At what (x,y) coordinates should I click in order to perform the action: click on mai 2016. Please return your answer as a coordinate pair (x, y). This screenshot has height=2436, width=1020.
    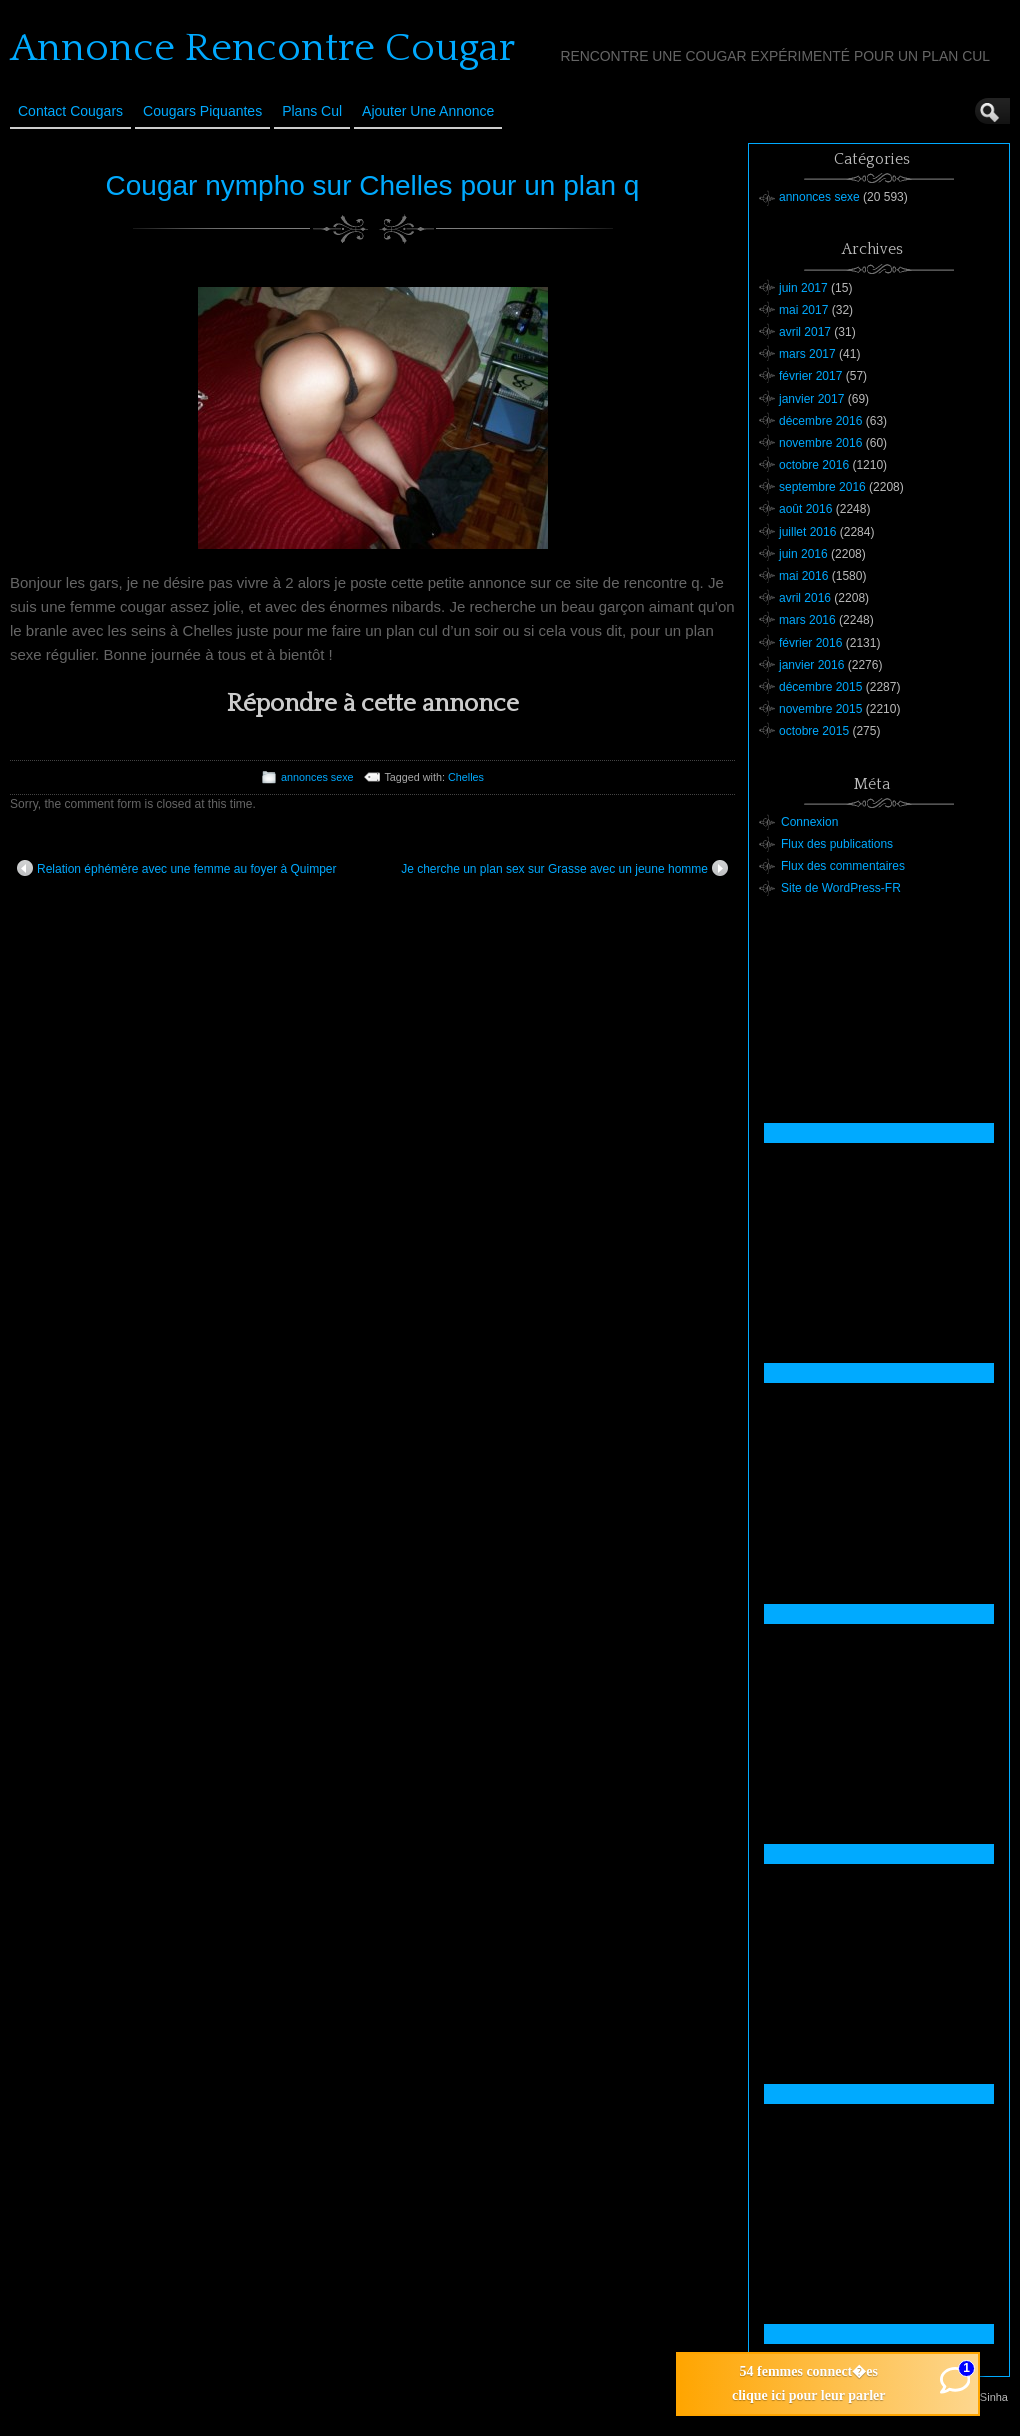
    Looking at the image, I should click on (803, 576).